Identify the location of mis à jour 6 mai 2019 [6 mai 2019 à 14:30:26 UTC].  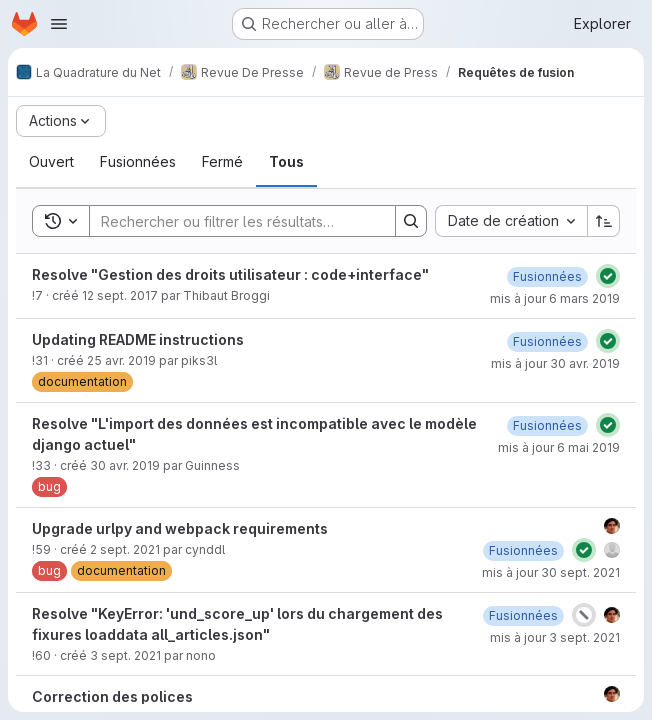
(559, 447).